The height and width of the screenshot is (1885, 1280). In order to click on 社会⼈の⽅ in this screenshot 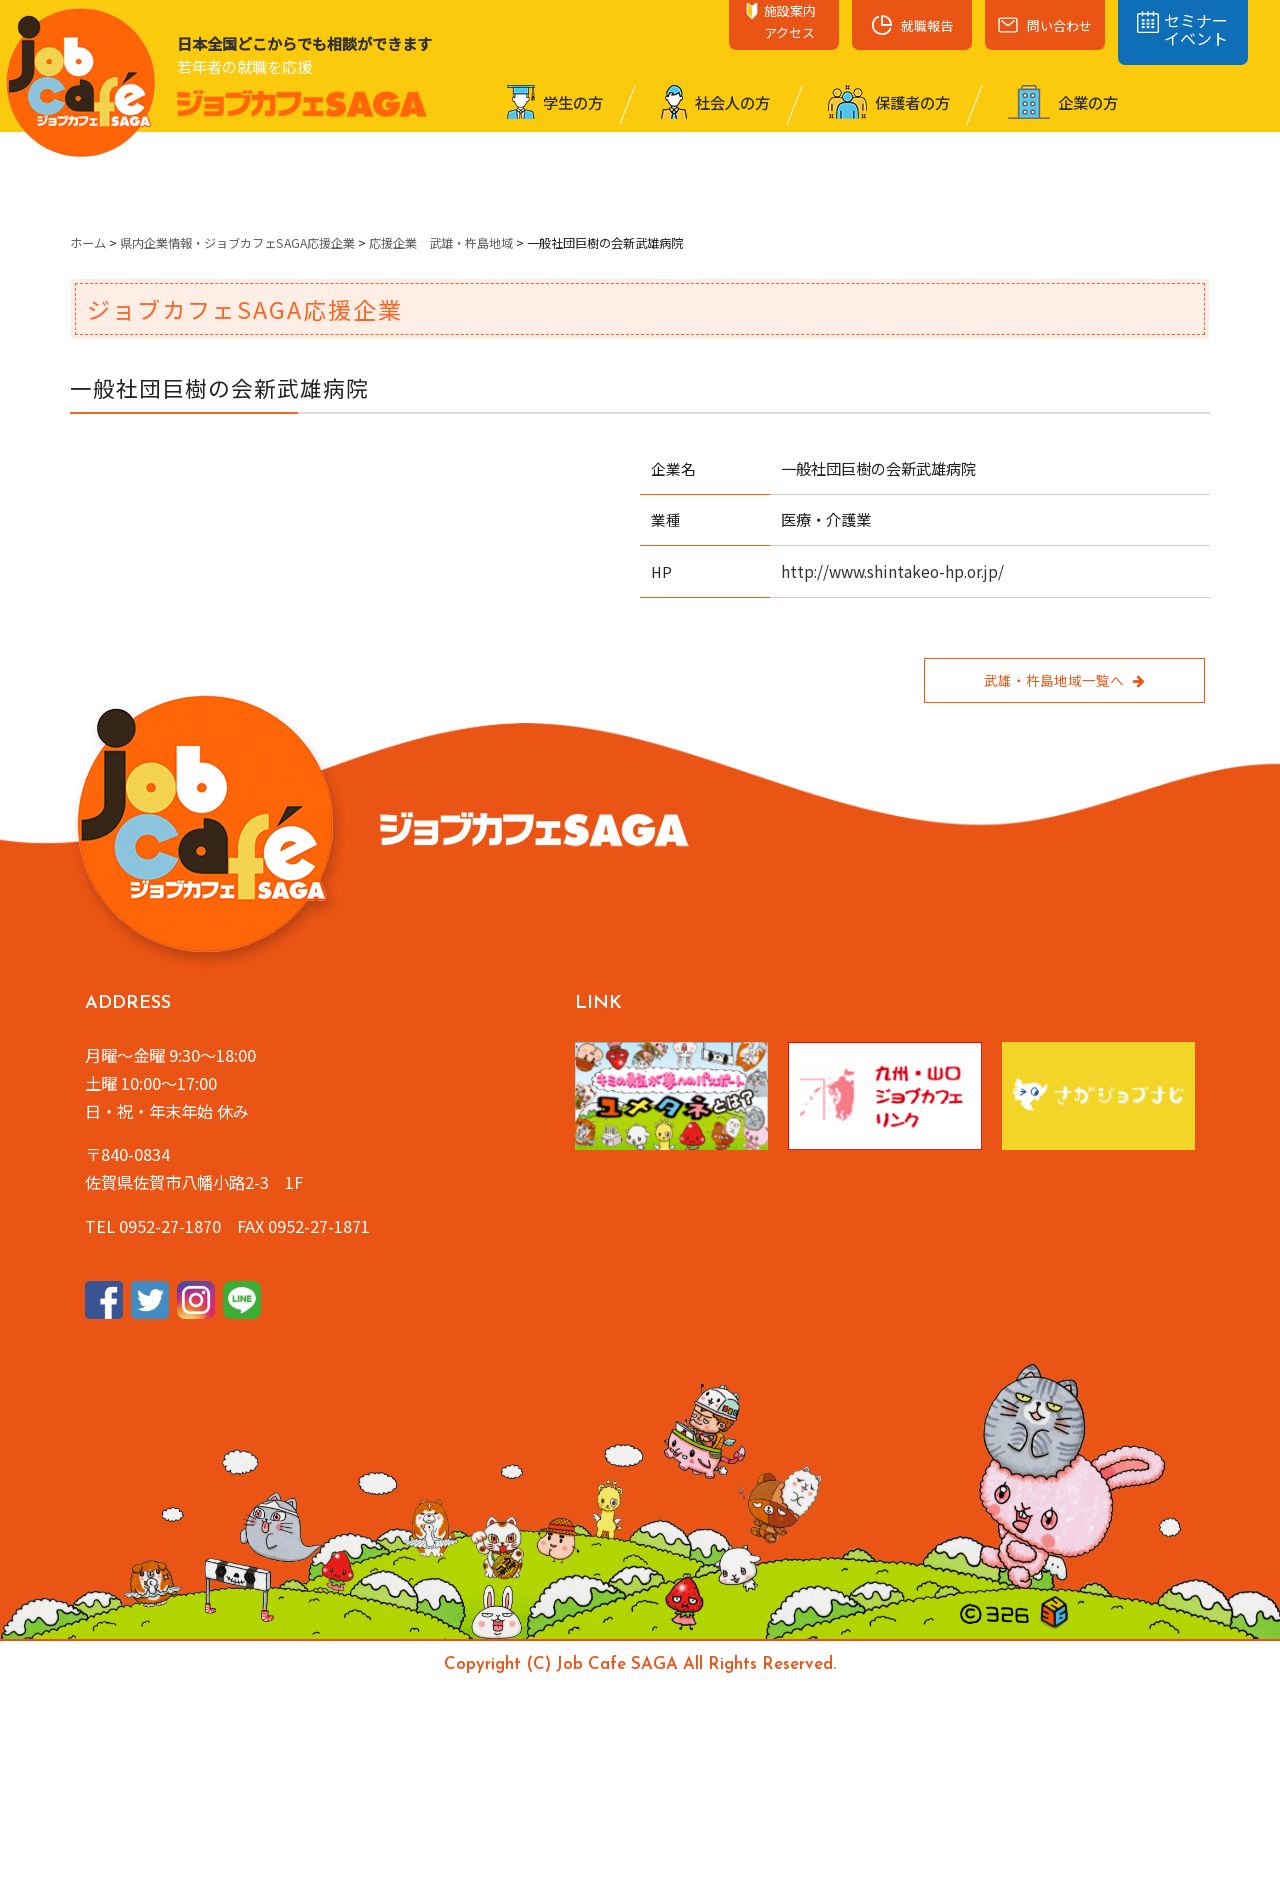, I will do `click(715, 102)`.